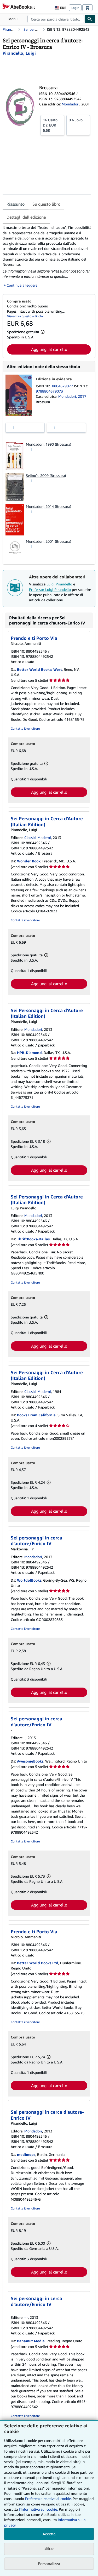 This screenshot has height=2576, width=98. I want to click on [combobox], so click(55, 19).